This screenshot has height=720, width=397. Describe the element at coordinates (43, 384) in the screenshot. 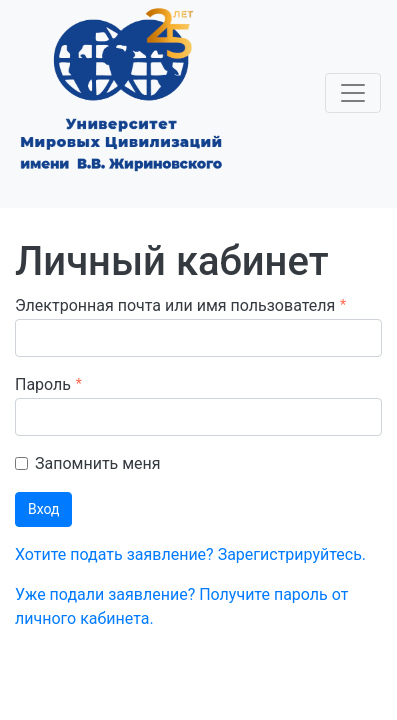

I see `Пароль` at that location.